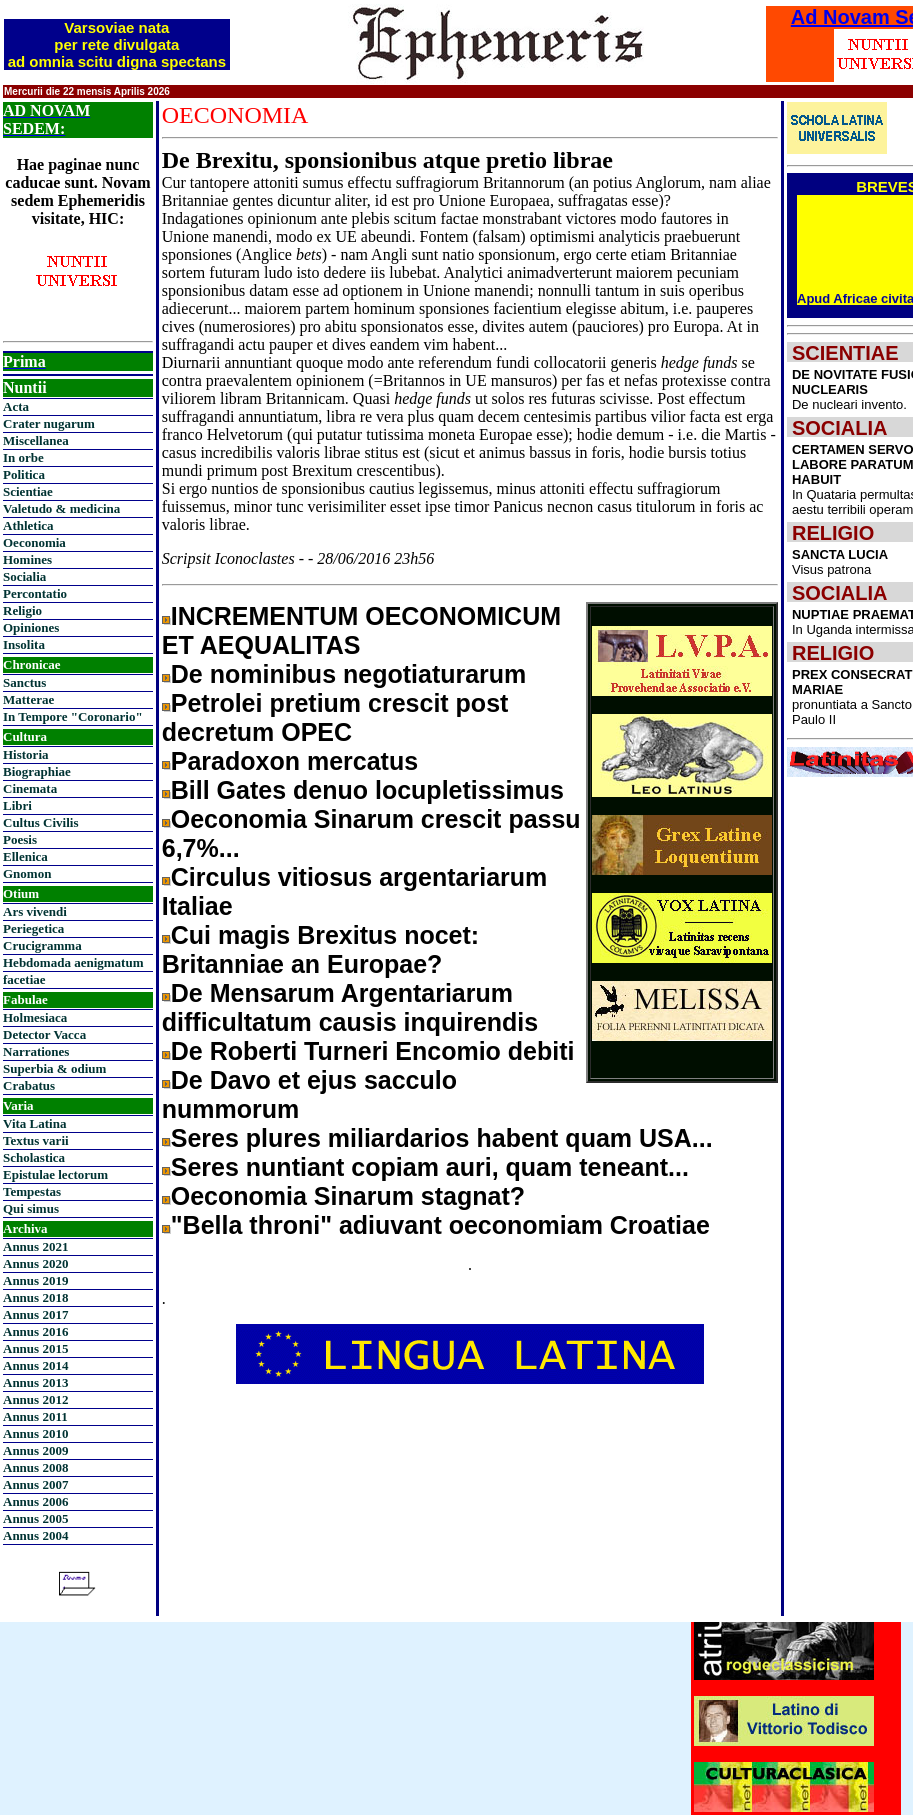  I want to click on Narrationes, so click(36, 1051).